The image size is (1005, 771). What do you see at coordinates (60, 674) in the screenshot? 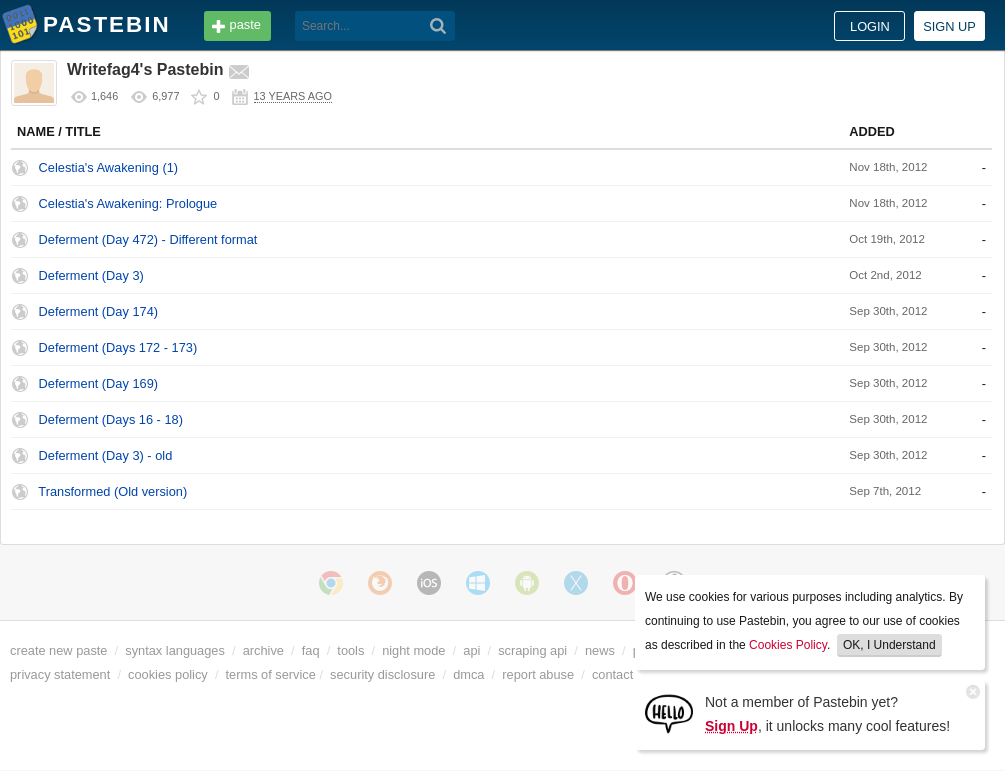
I see `privacy statement` at bounding box center [60, 674].